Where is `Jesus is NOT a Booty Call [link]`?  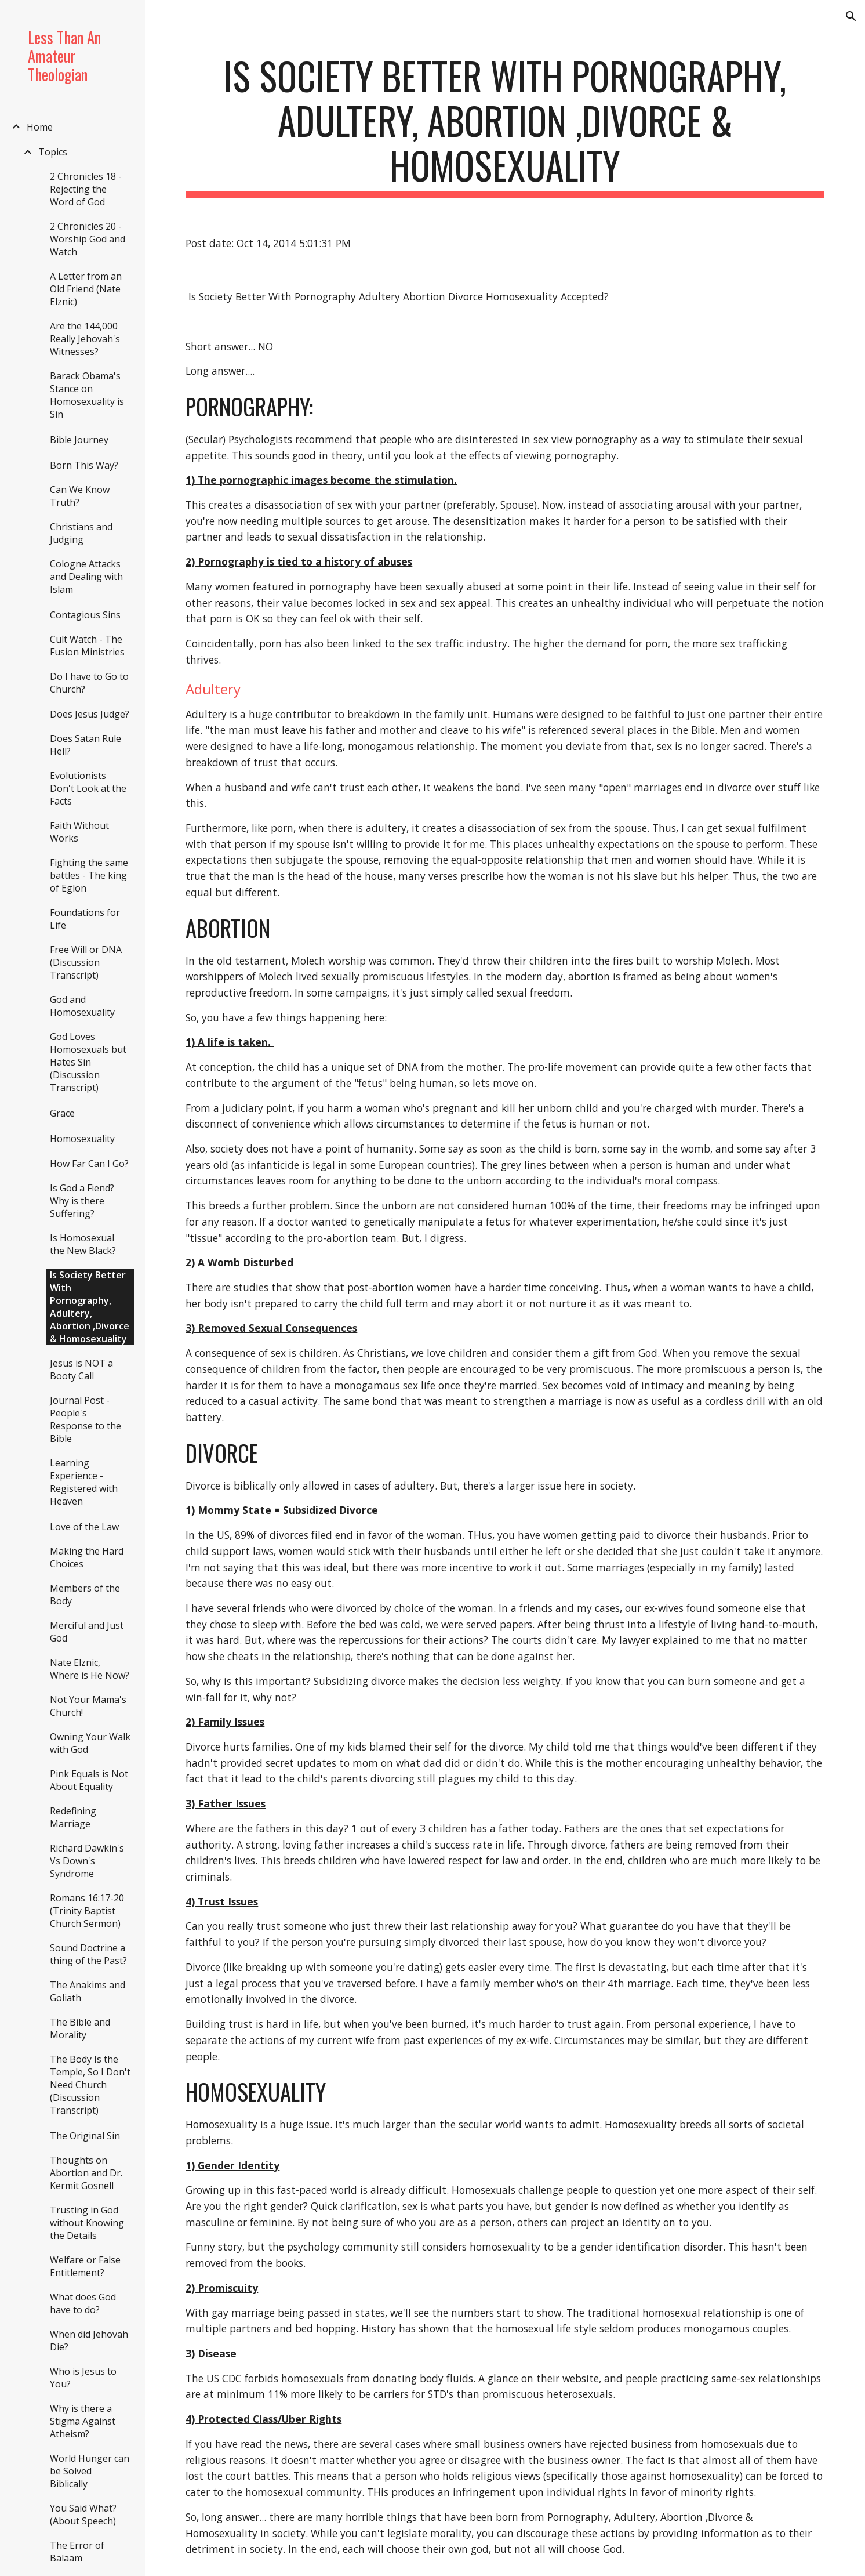
Jesus is NOT a Booty Call [link] is located at coordinates (81, 1369).